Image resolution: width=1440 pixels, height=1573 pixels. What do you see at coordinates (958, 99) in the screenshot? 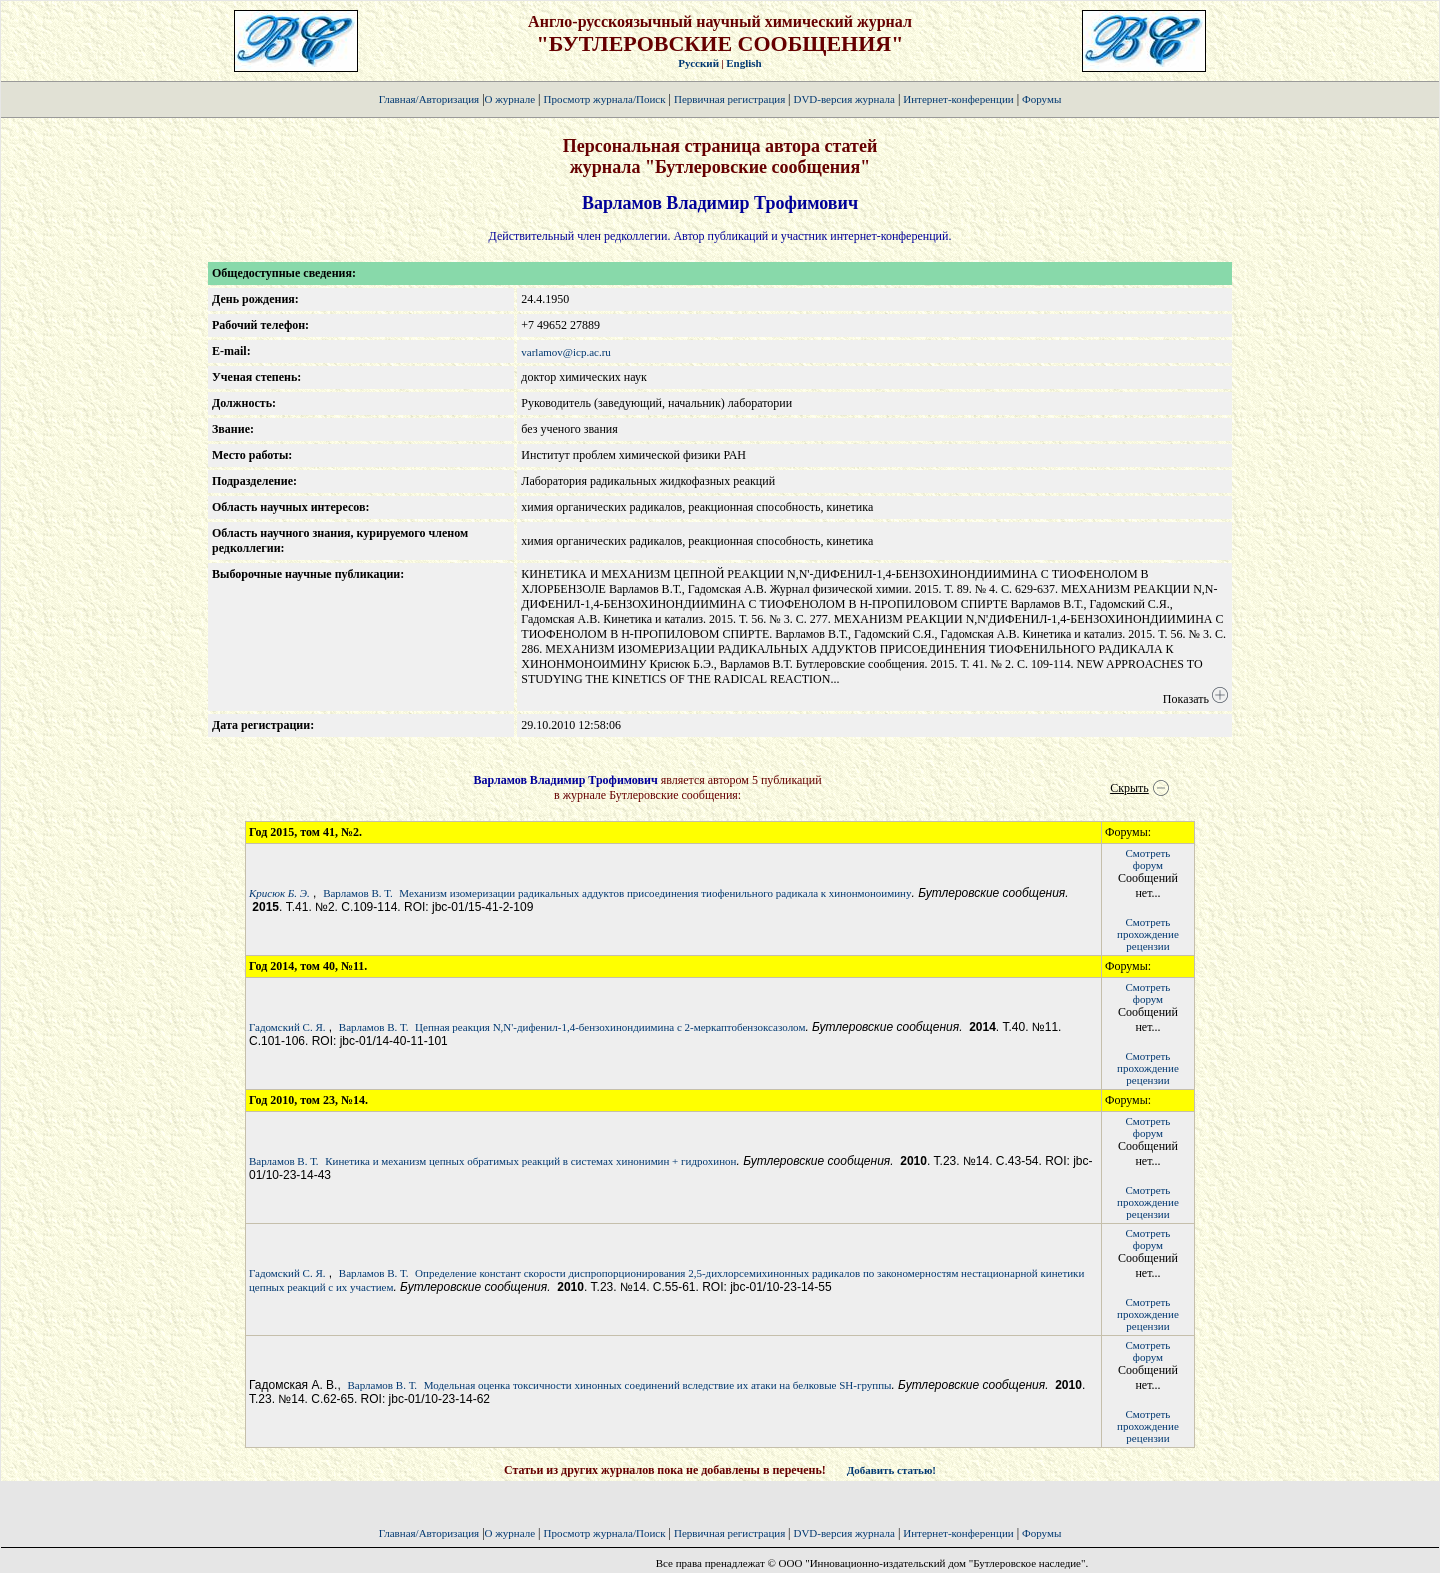
I see `Интернет-конференции` at bounding box center [958, 99].